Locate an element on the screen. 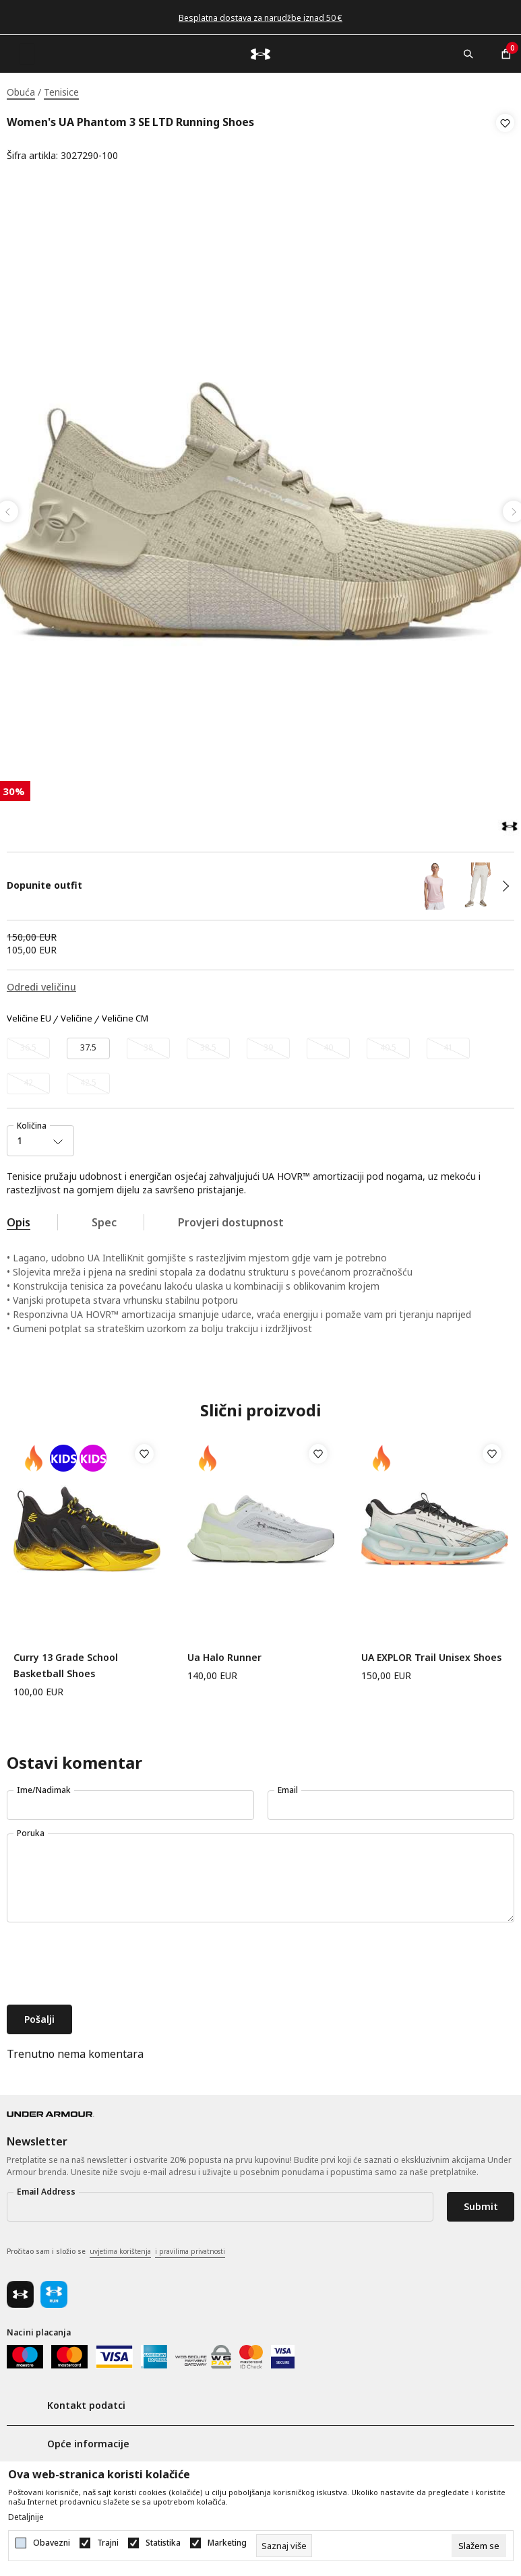 The height and width of the screenshot is (2576, 521). Email Address is located at coordinates (46, 2187).